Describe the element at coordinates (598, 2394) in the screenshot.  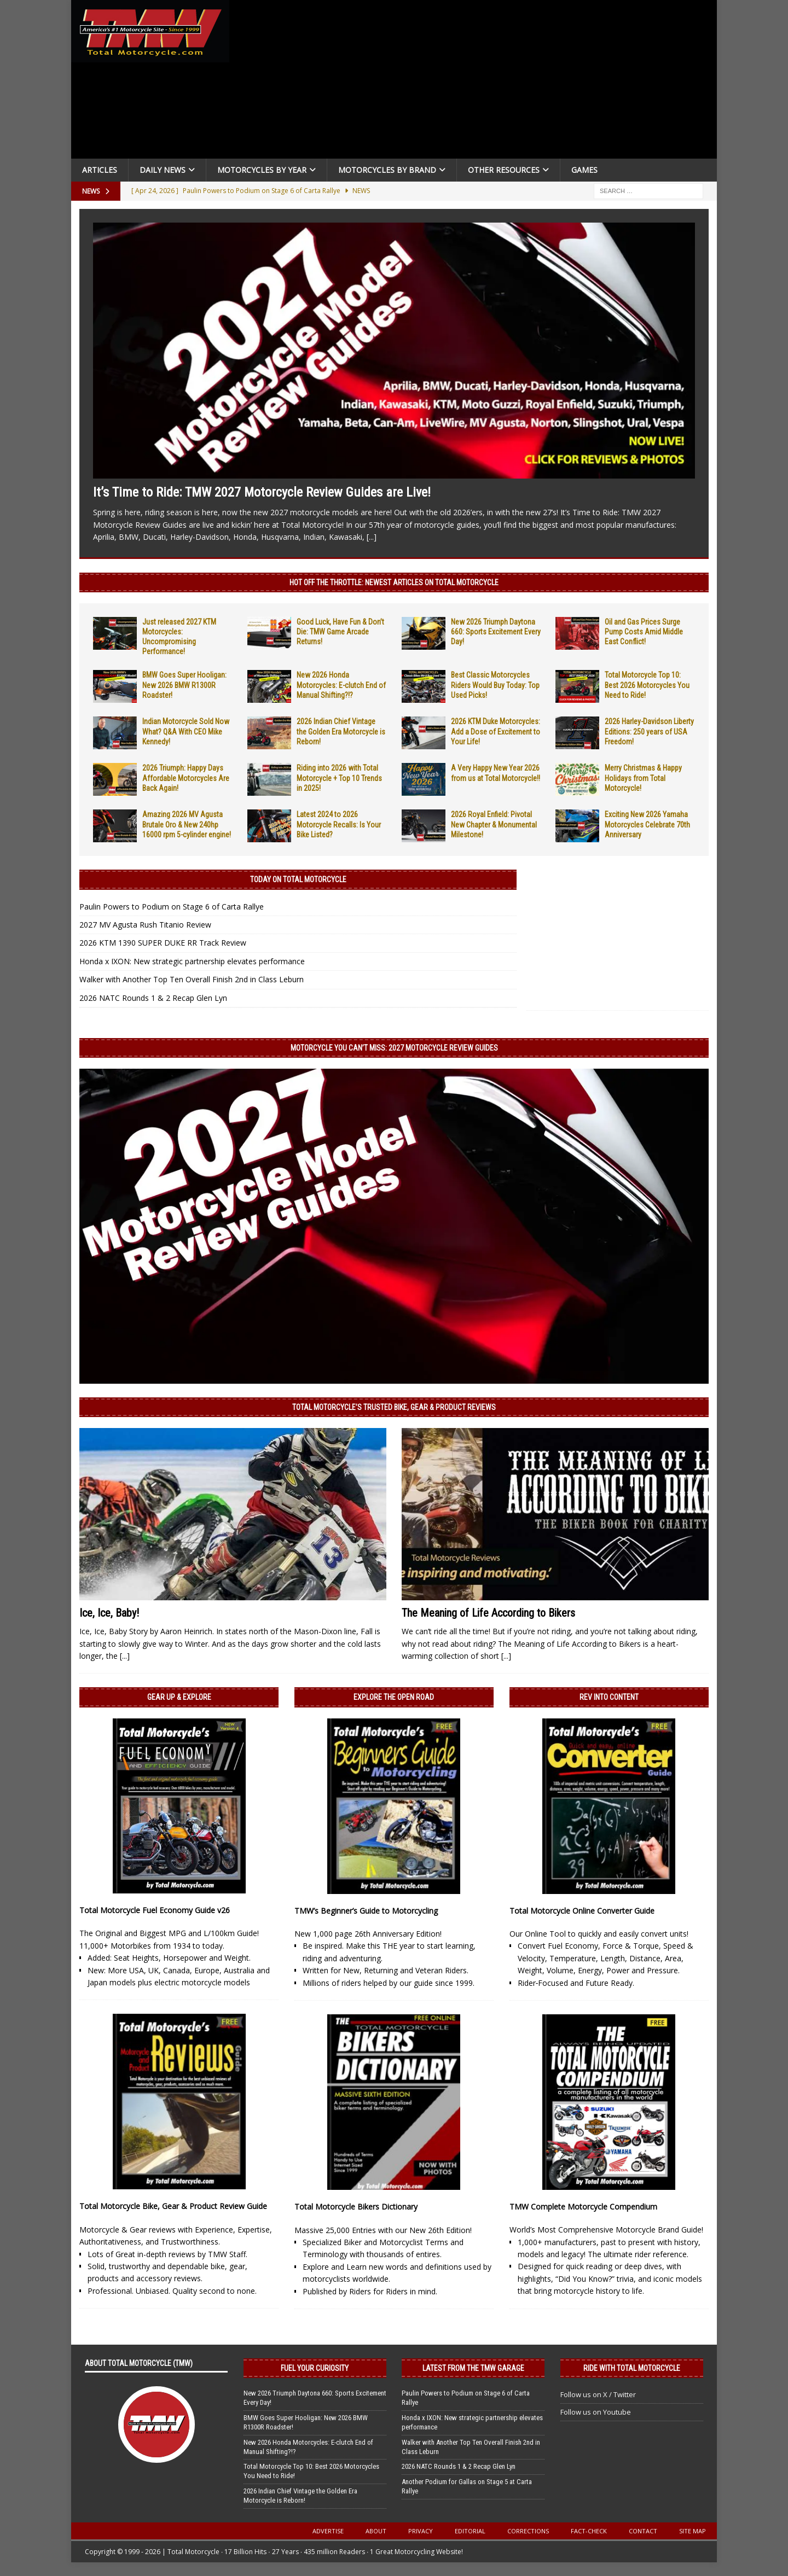
I see `Follow us on X / Twitter` at that location.